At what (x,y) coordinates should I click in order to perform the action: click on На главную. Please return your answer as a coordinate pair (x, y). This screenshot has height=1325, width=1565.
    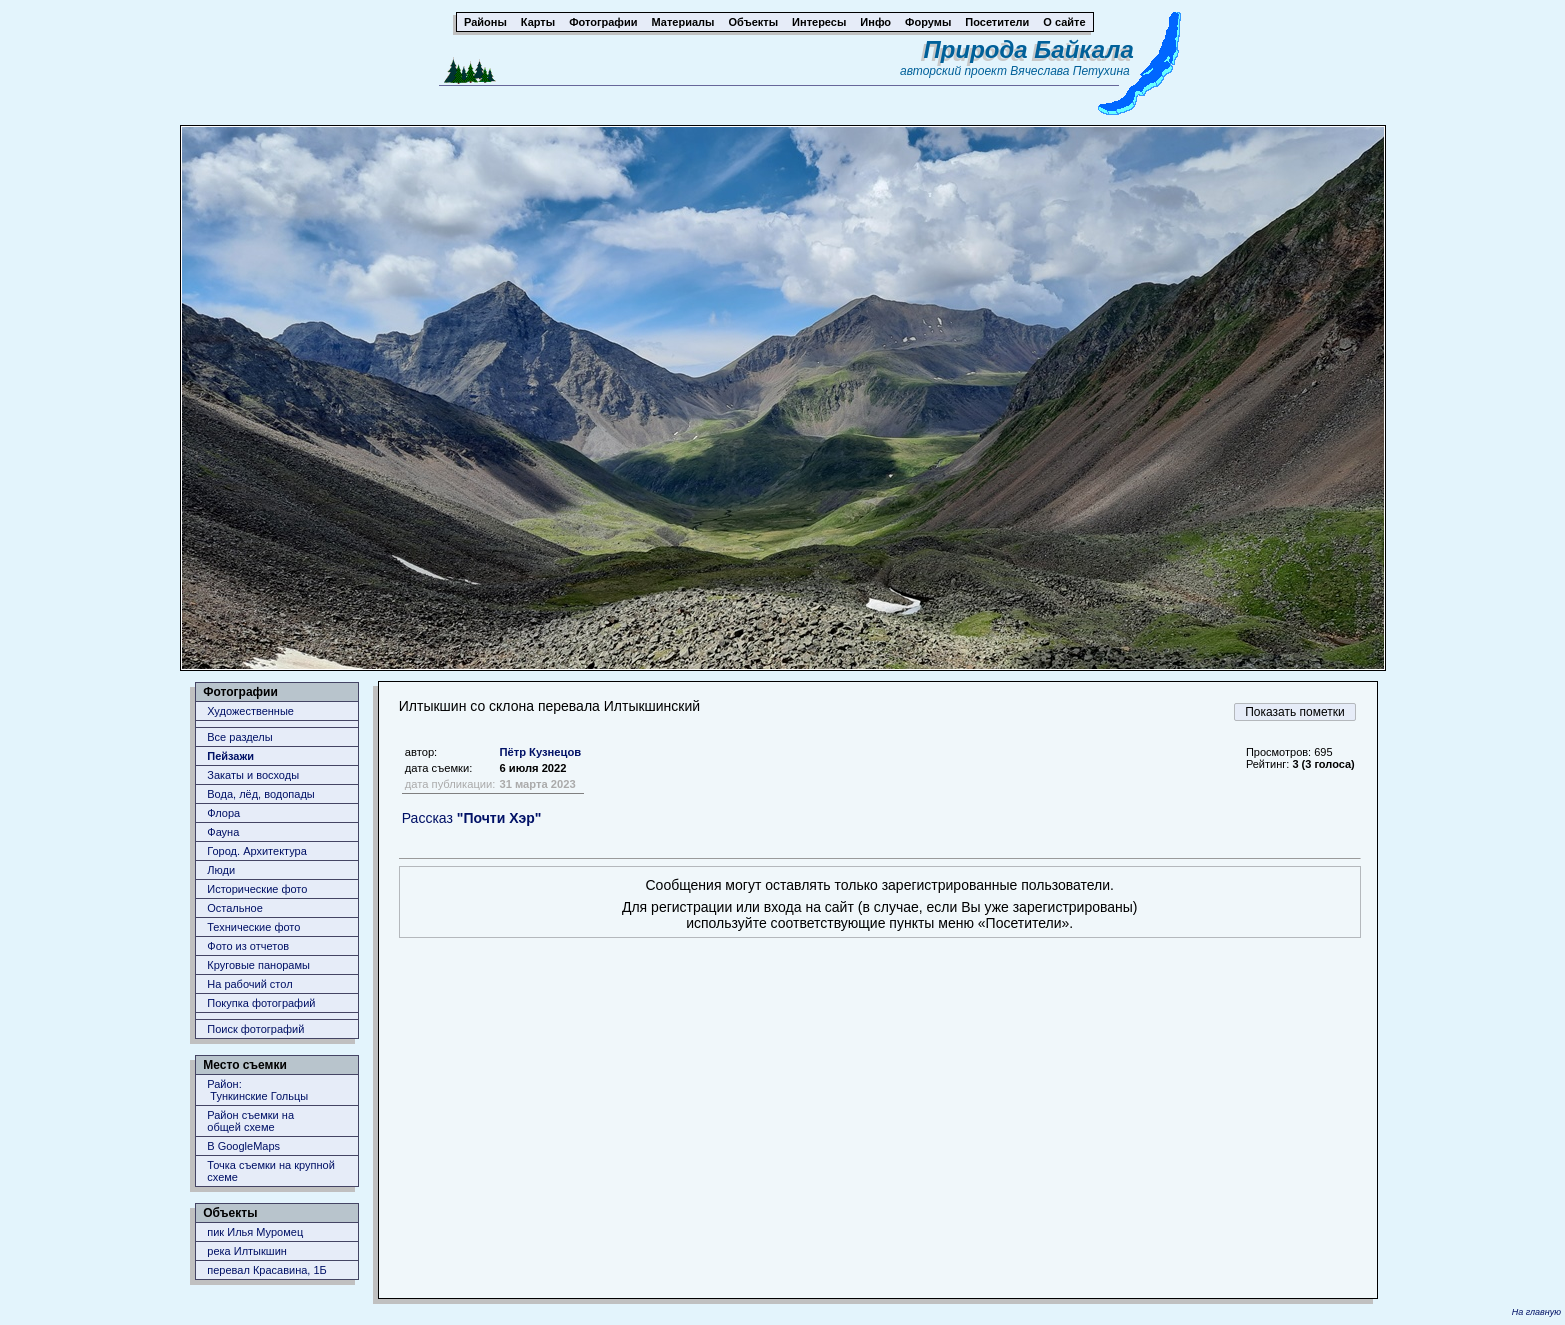
    Looking at the image, I should click on (1536, 1312).